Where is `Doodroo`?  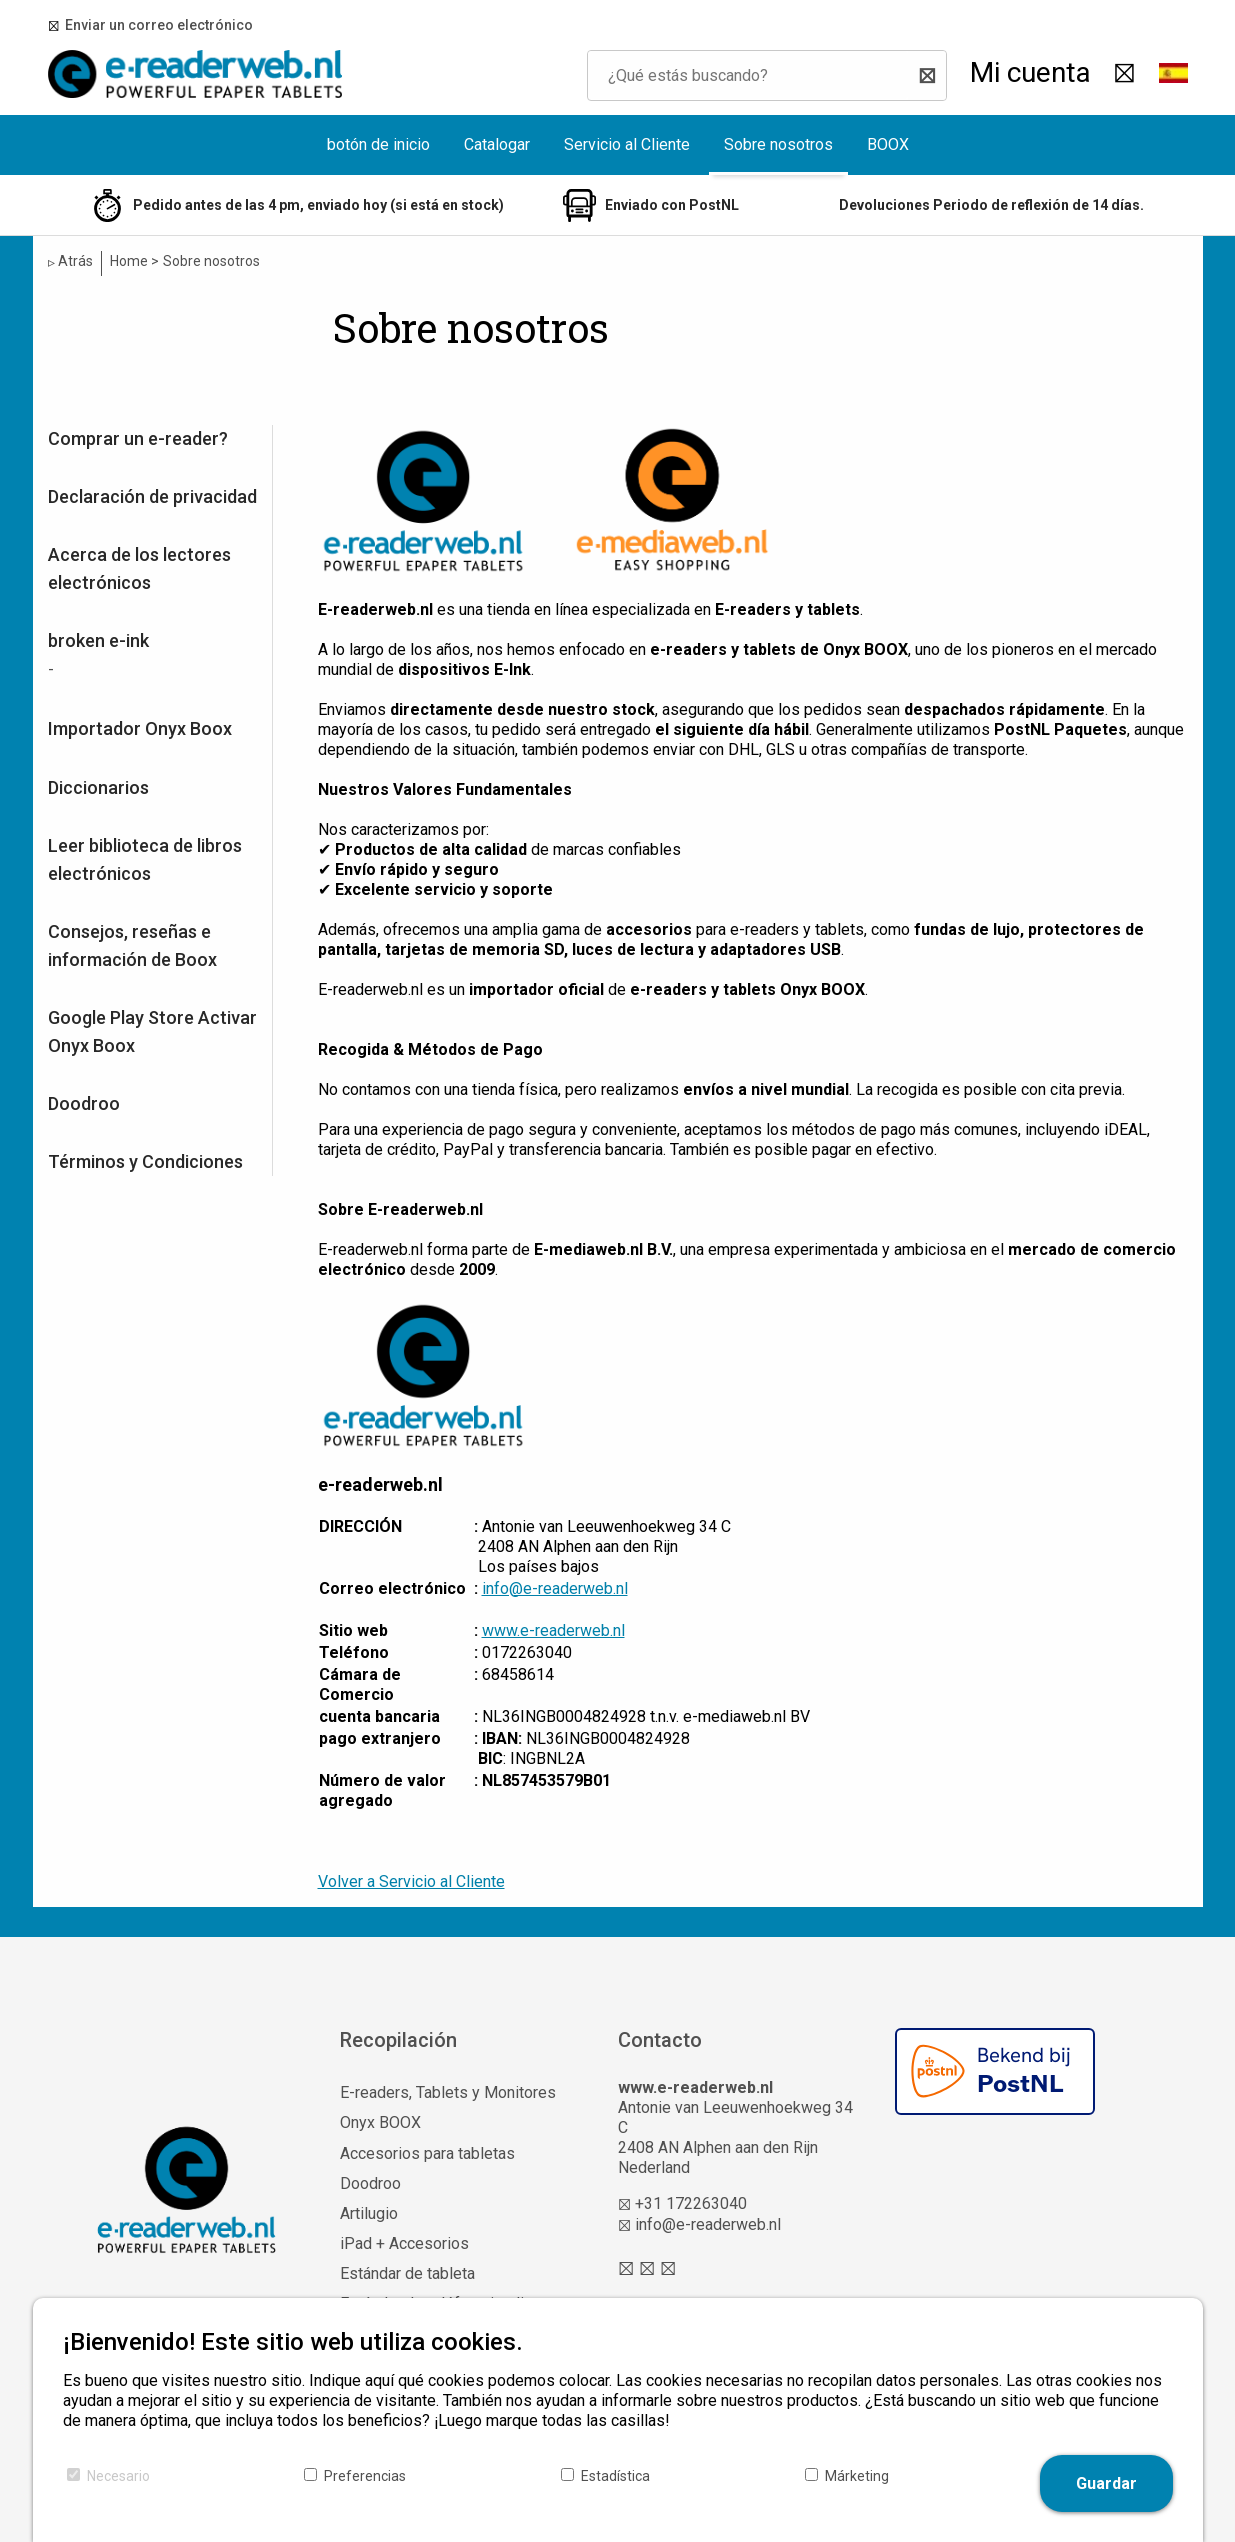
Doodroo is located at coordinates (84, 1103).